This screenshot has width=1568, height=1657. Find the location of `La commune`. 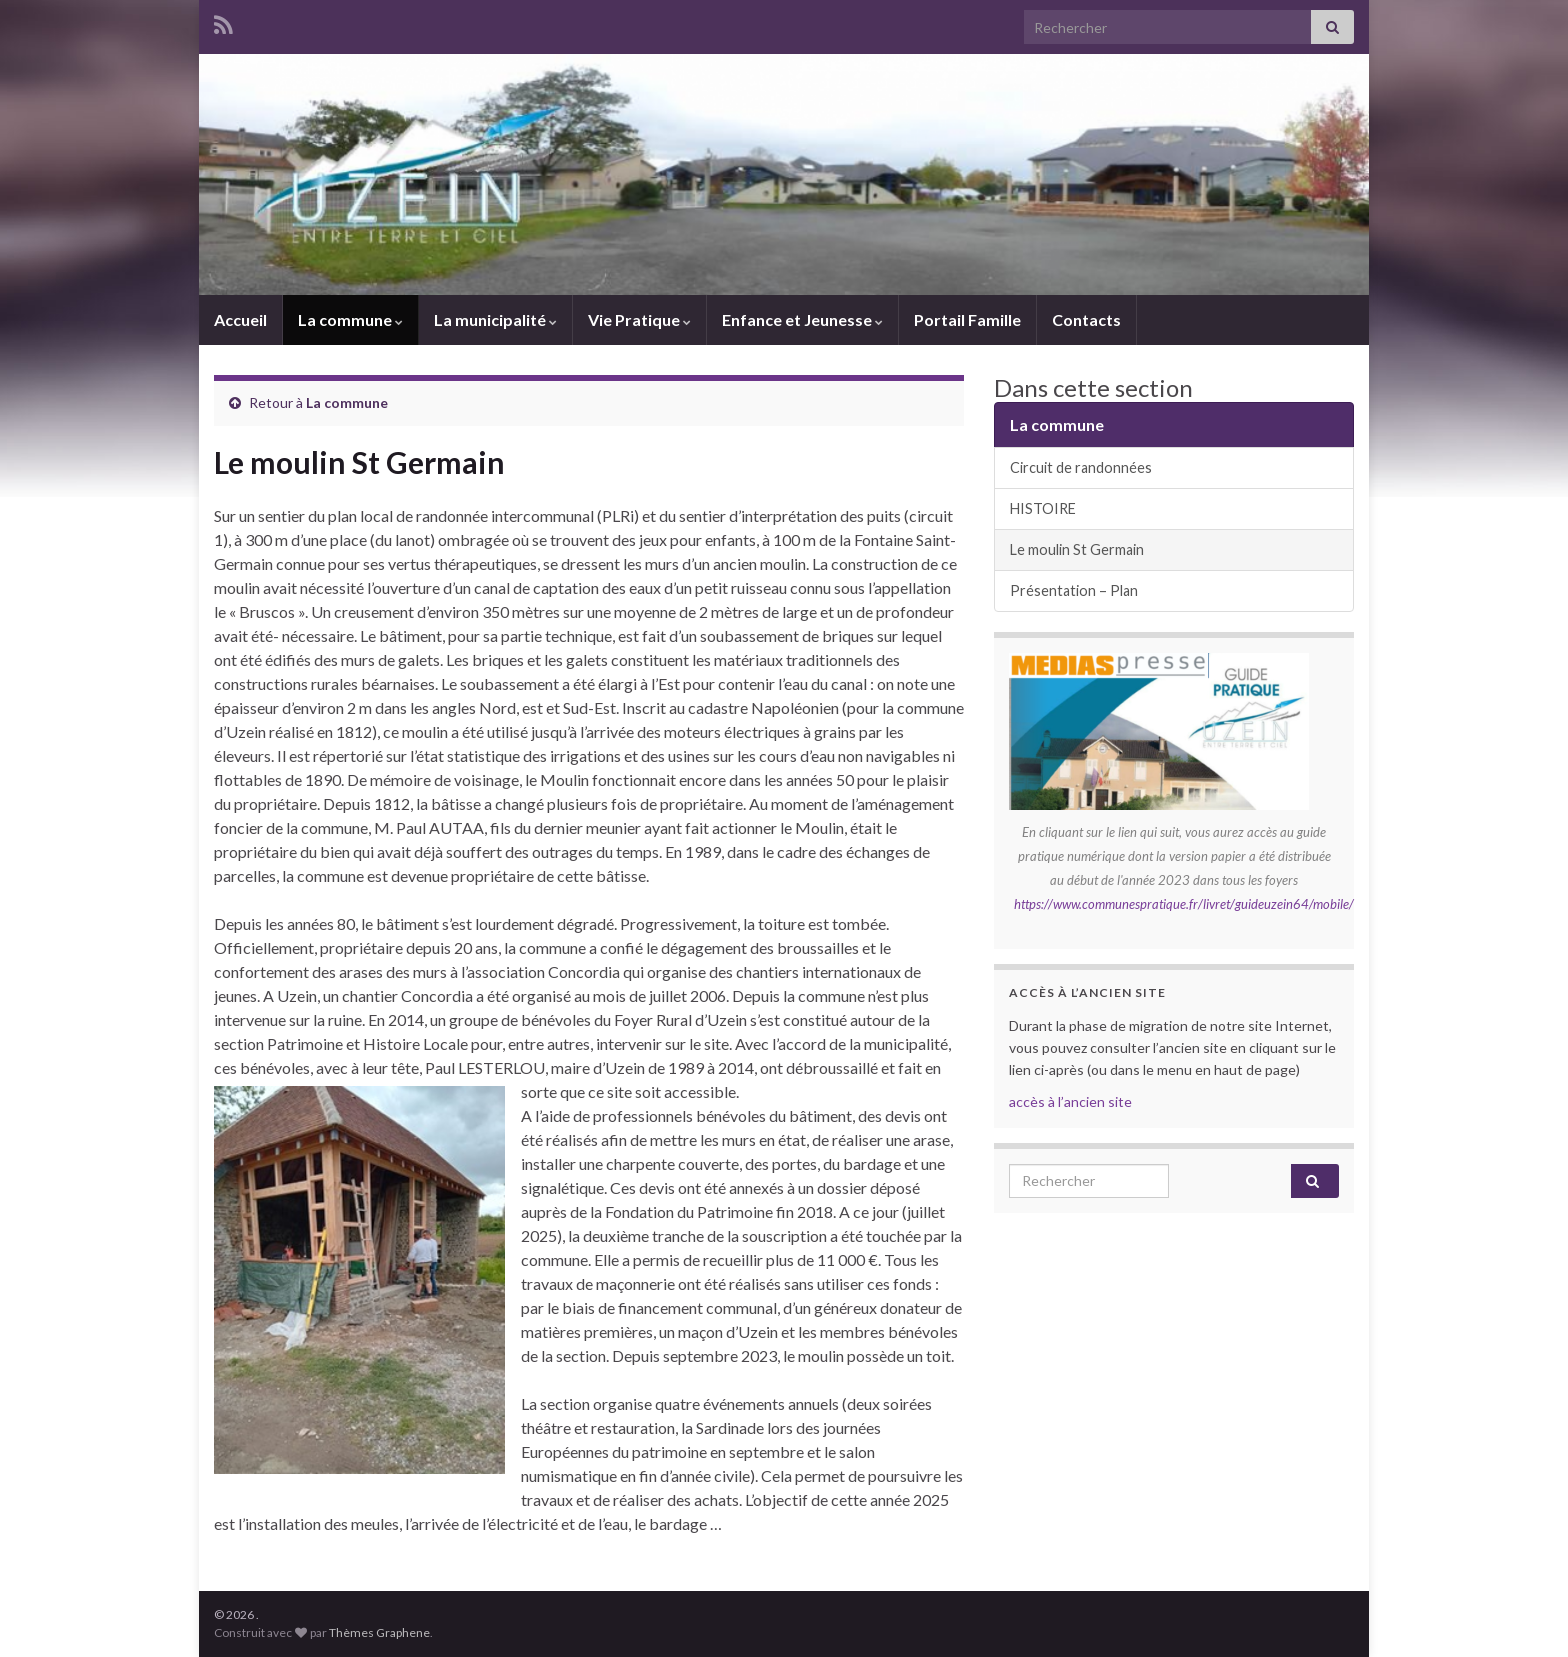

La commune is located at coordinates (350, 319).